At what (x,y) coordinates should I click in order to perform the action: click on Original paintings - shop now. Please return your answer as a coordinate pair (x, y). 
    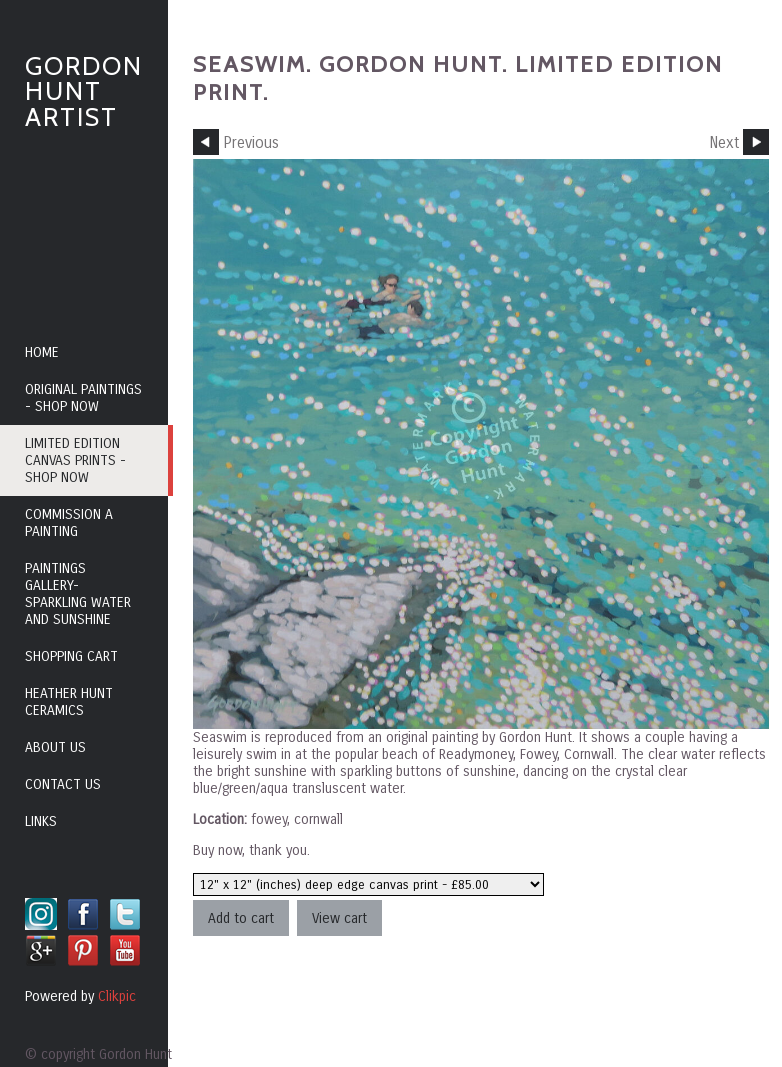
    Looking at the image, I should click on (83, 398).